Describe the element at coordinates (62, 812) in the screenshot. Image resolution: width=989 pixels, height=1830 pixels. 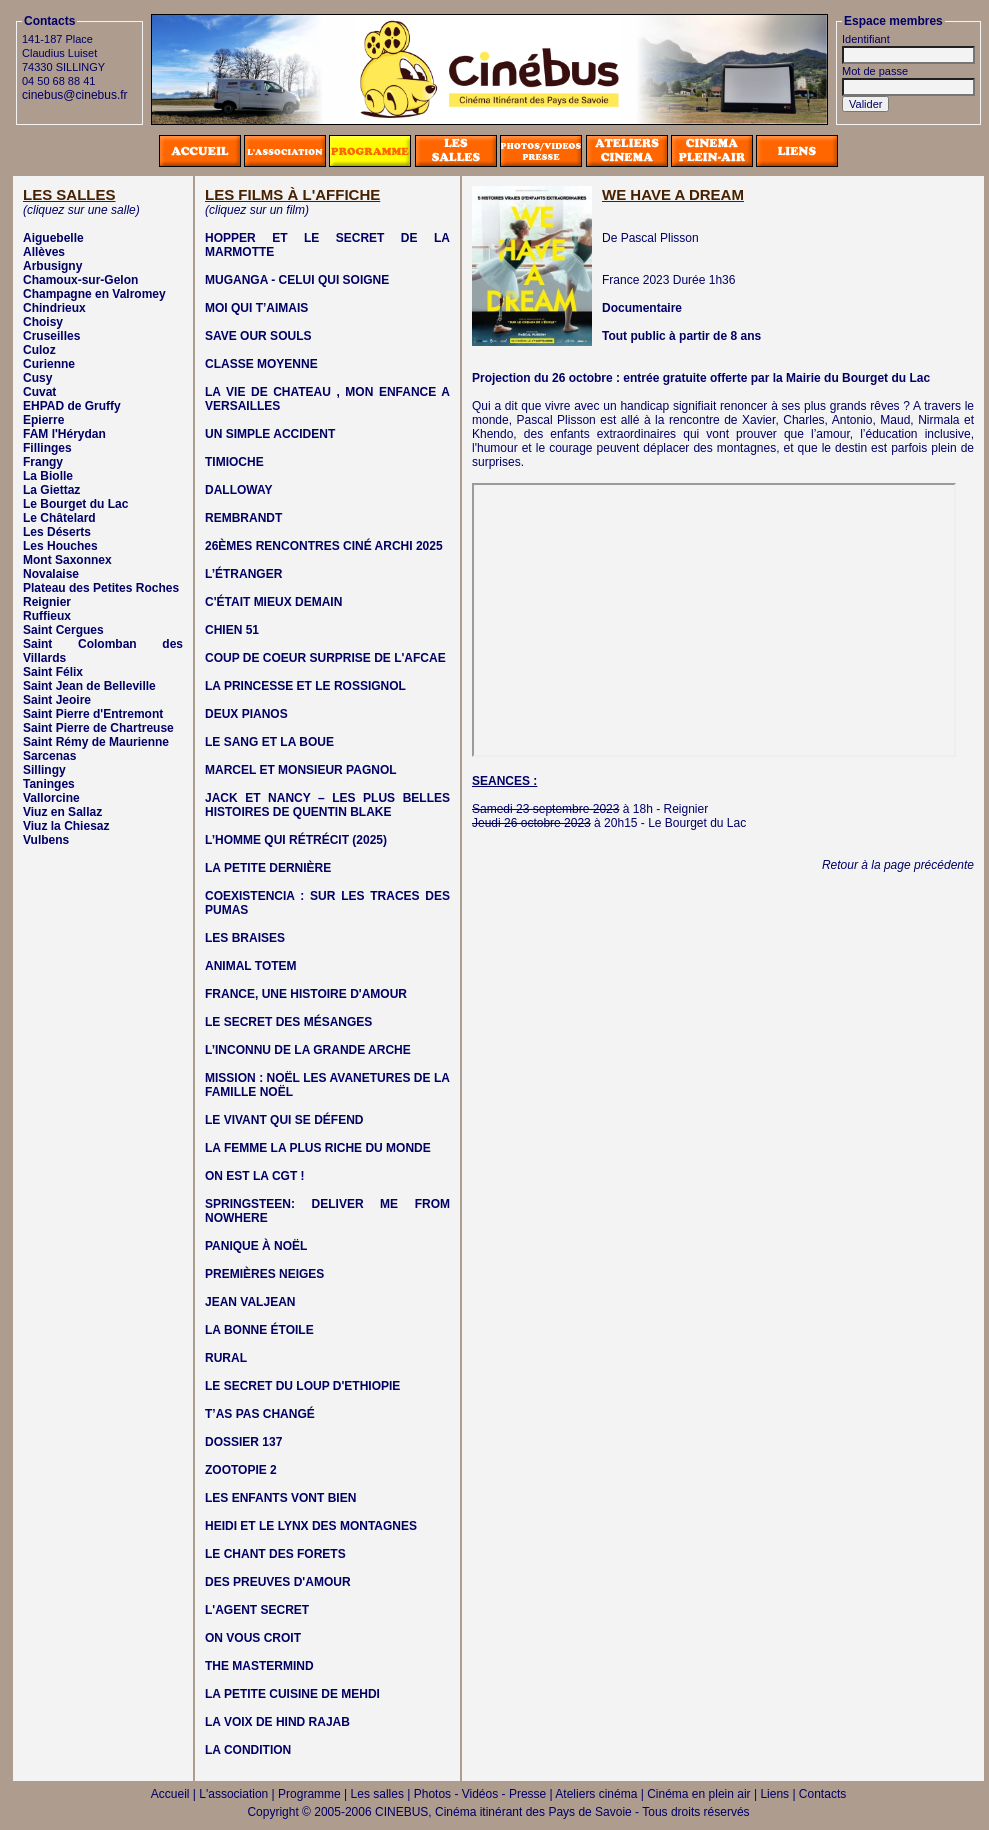
I see `Viuz en Sallaz` at that location.